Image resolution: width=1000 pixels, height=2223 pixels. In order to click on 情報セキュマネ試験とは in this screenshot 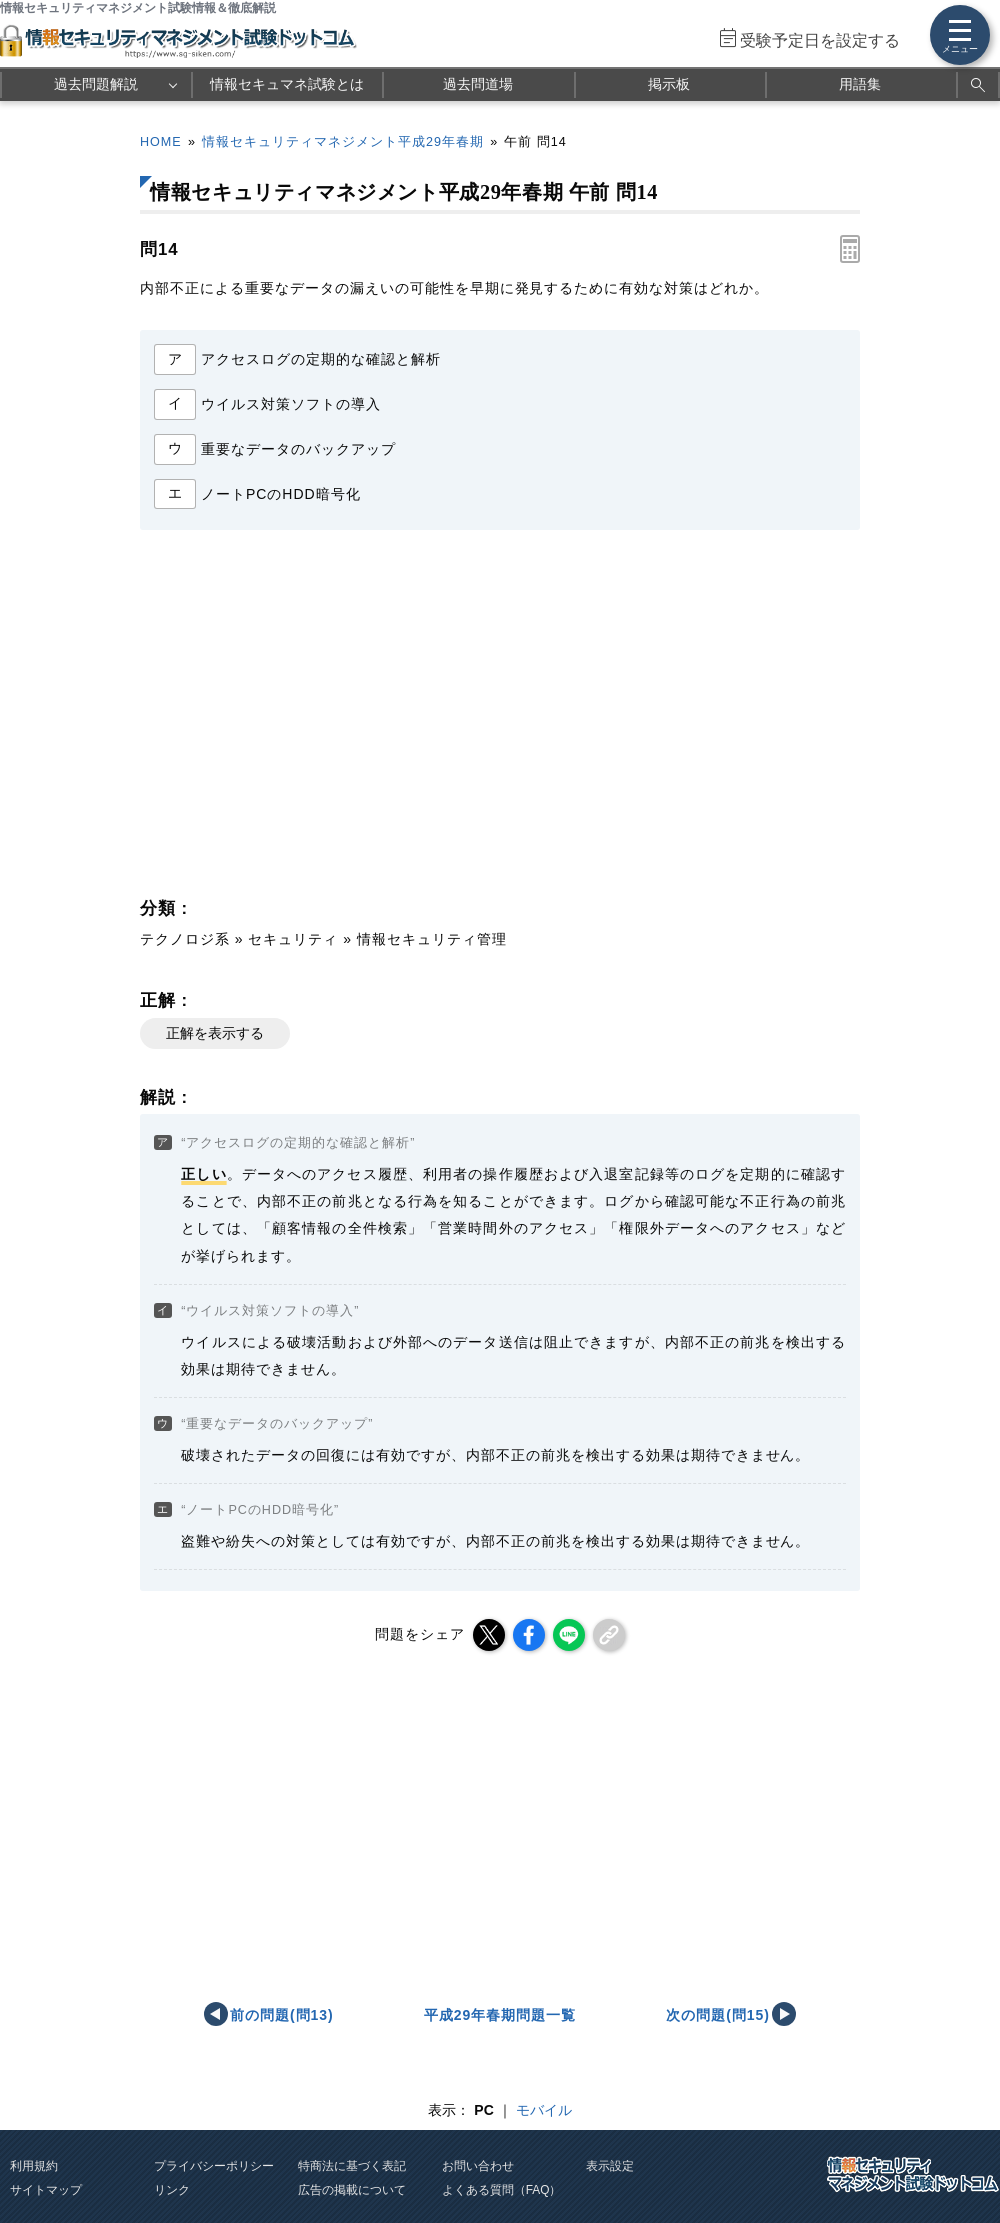, I will do `click(287, 84)`.